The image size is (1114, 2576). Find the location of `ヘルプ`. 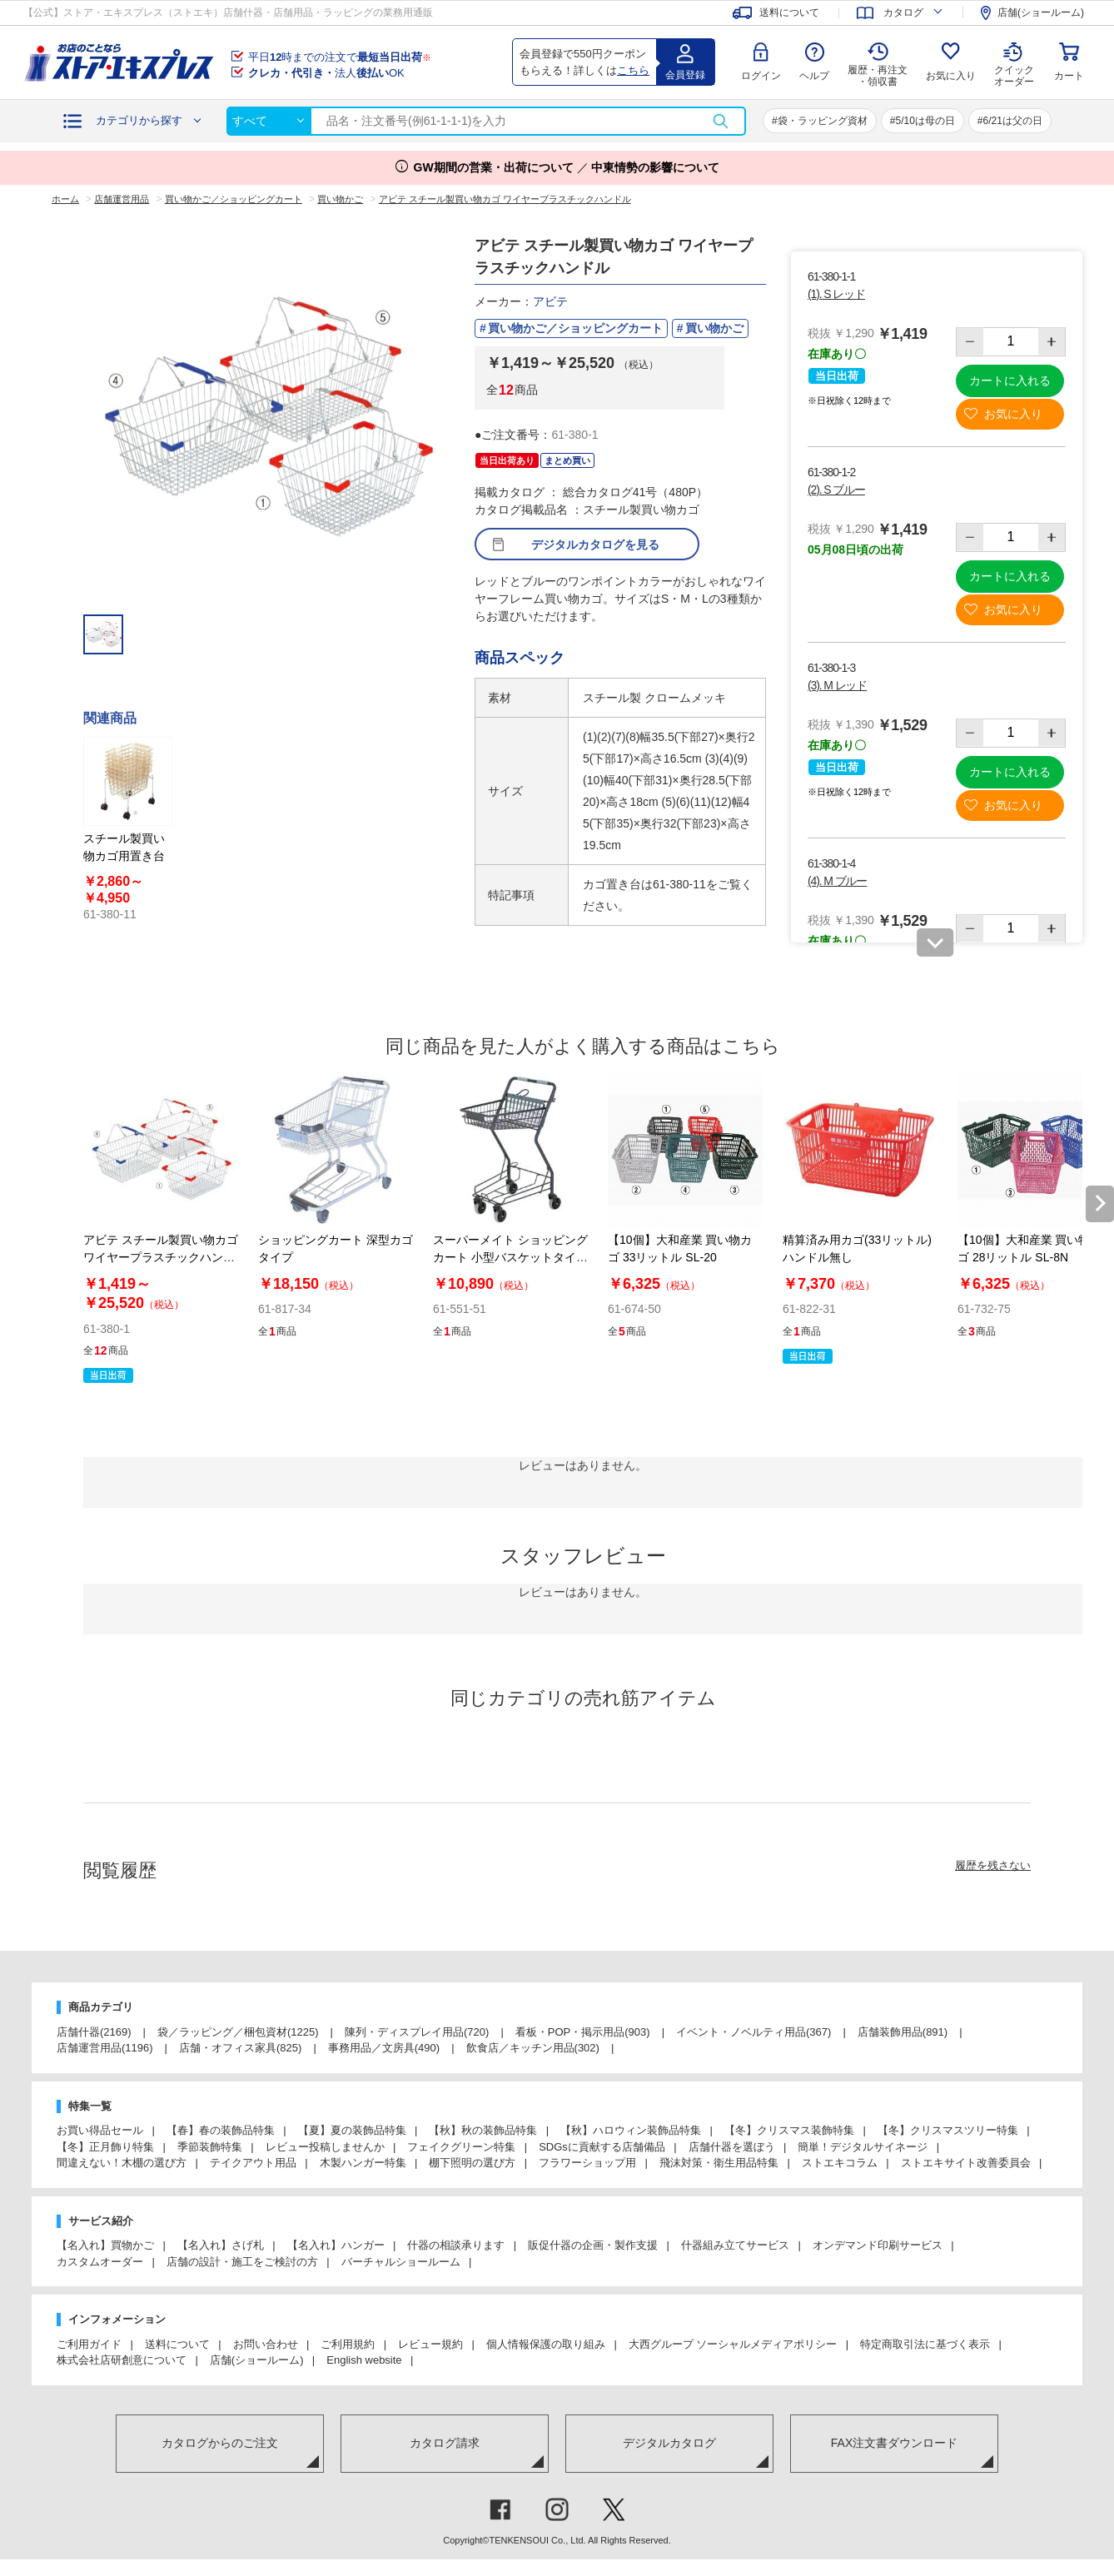

ヘルプ is located at coordinates (814, 76).